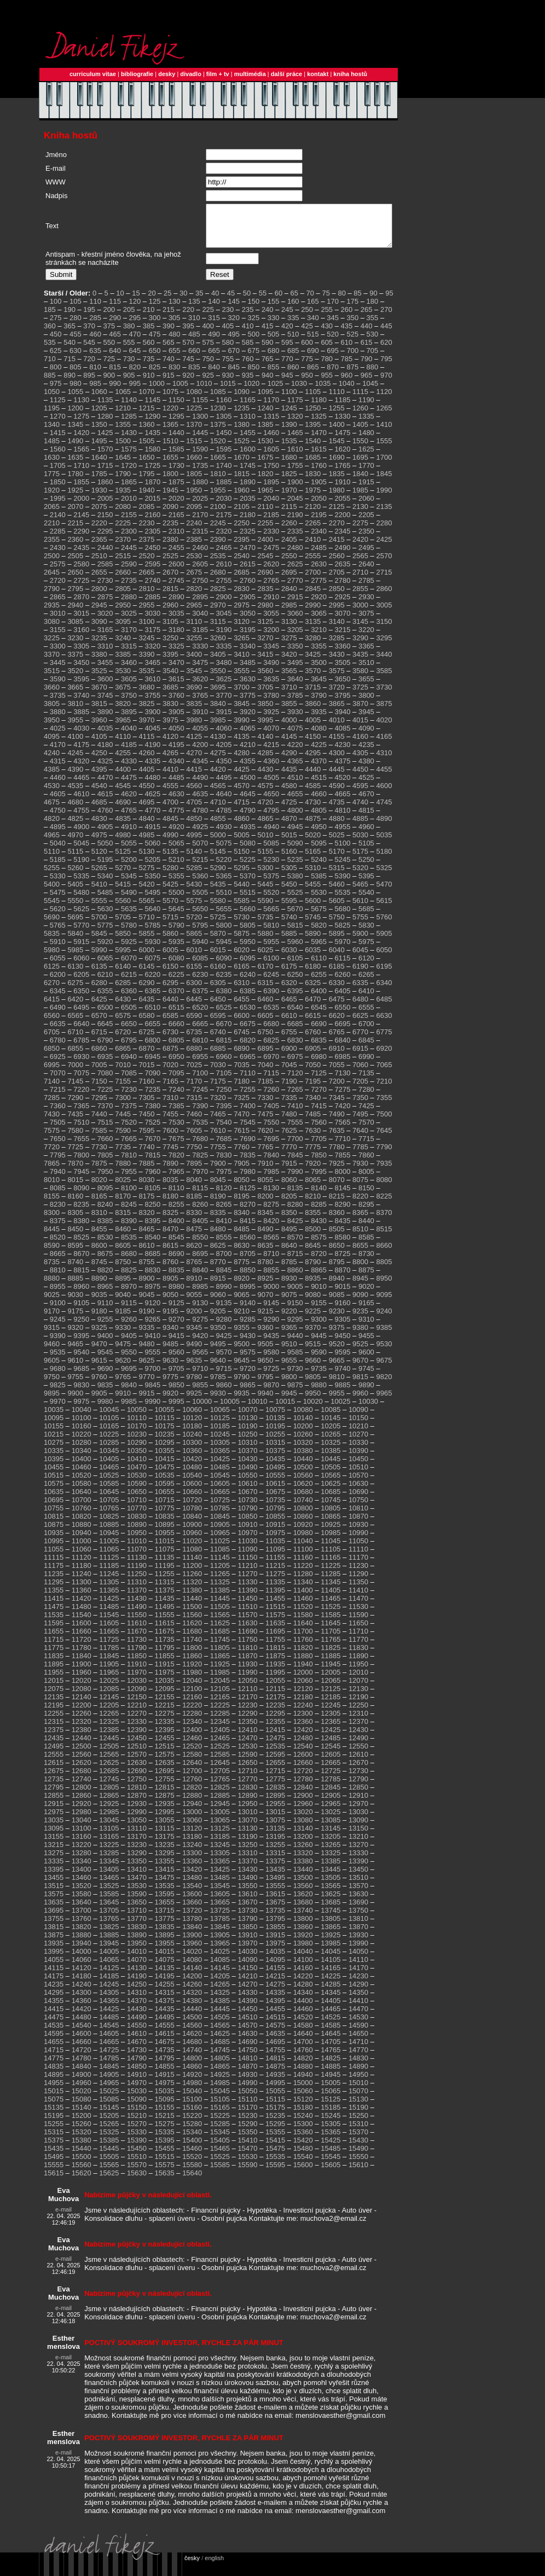 This screenshot has width=545, height=2576. What do you see at coordinates (303, 2058) in the screenshot?
I see `14760` at bounding box center [303, 2058].